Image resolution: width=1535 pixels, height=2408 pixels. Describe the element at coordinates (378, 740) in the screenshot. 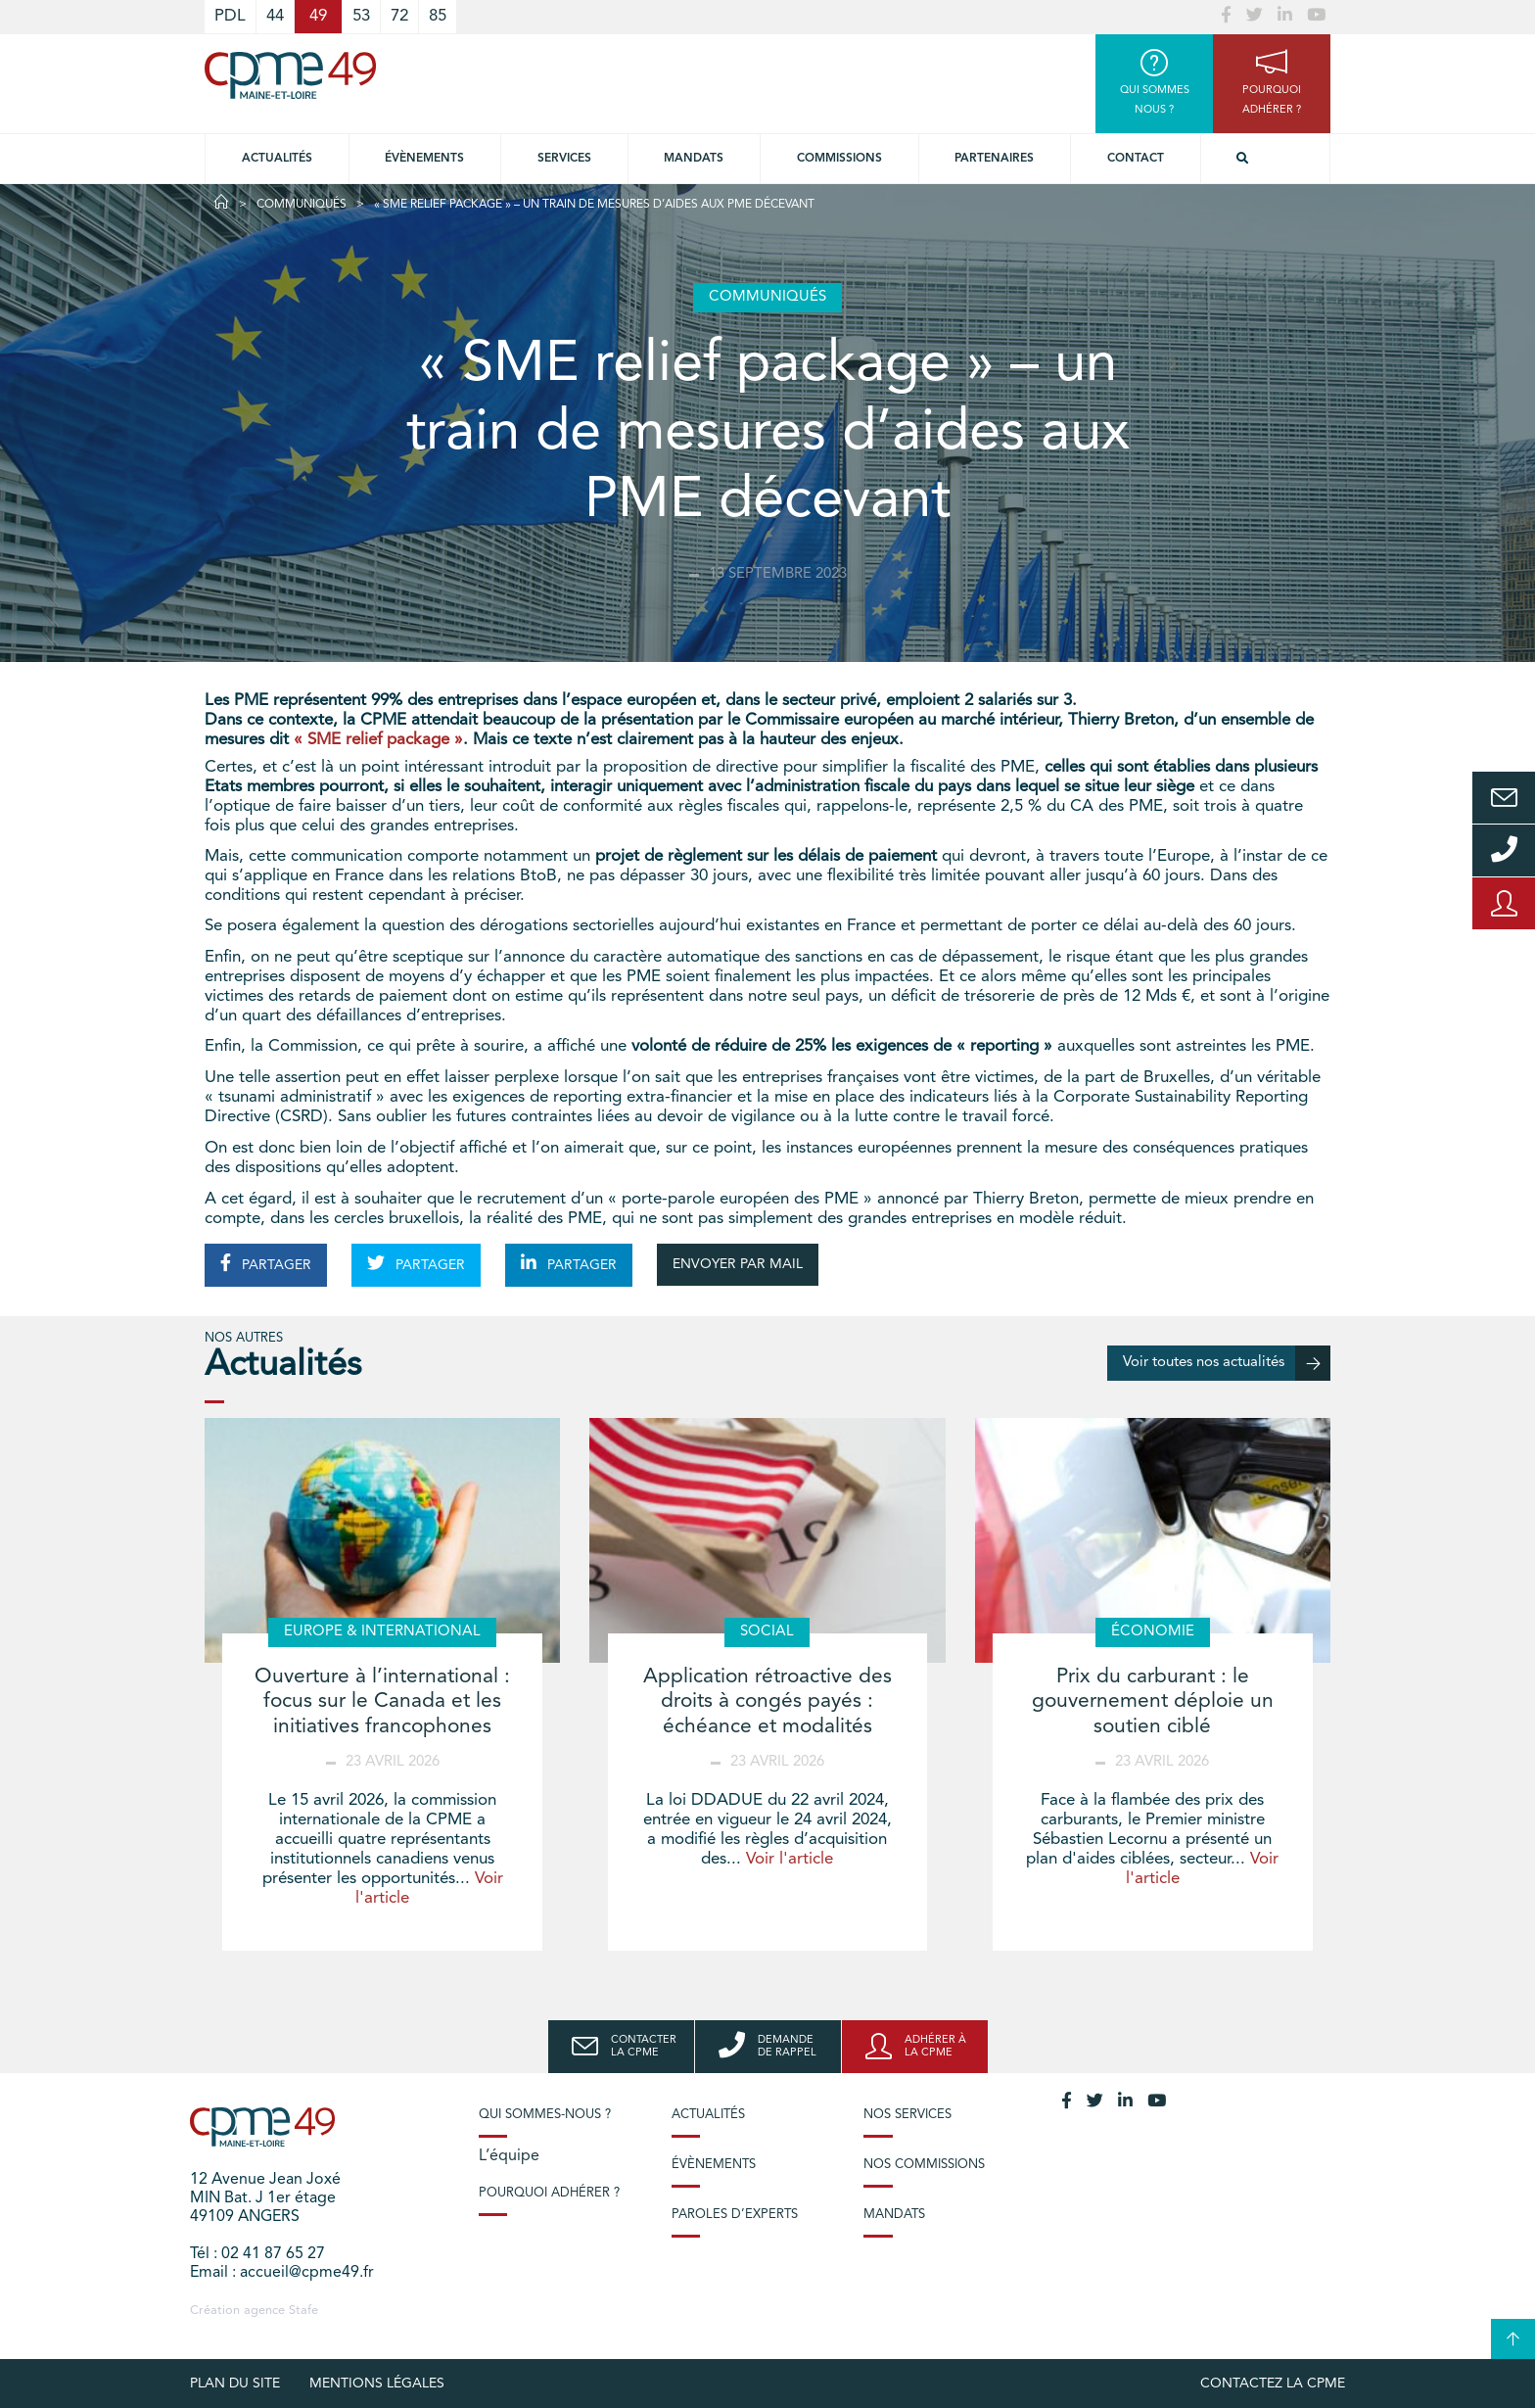

I see `« SME relief package »` at that location.